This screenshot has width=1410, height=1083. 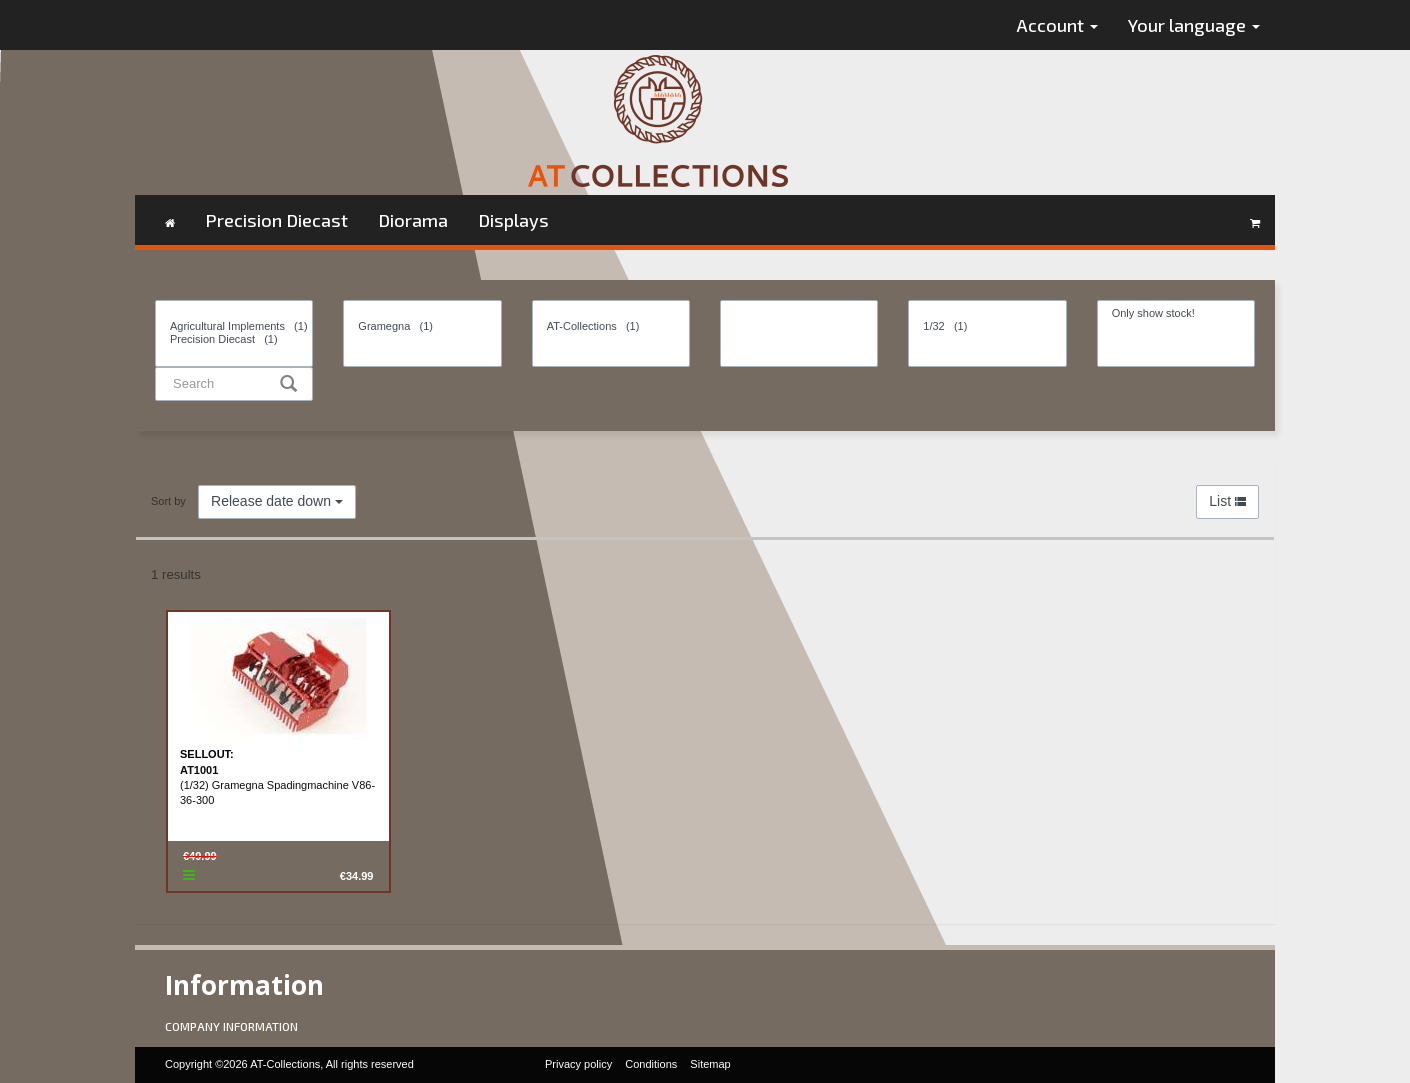 I want to click on Precision Diecast (1), so click(x=234, y=339).